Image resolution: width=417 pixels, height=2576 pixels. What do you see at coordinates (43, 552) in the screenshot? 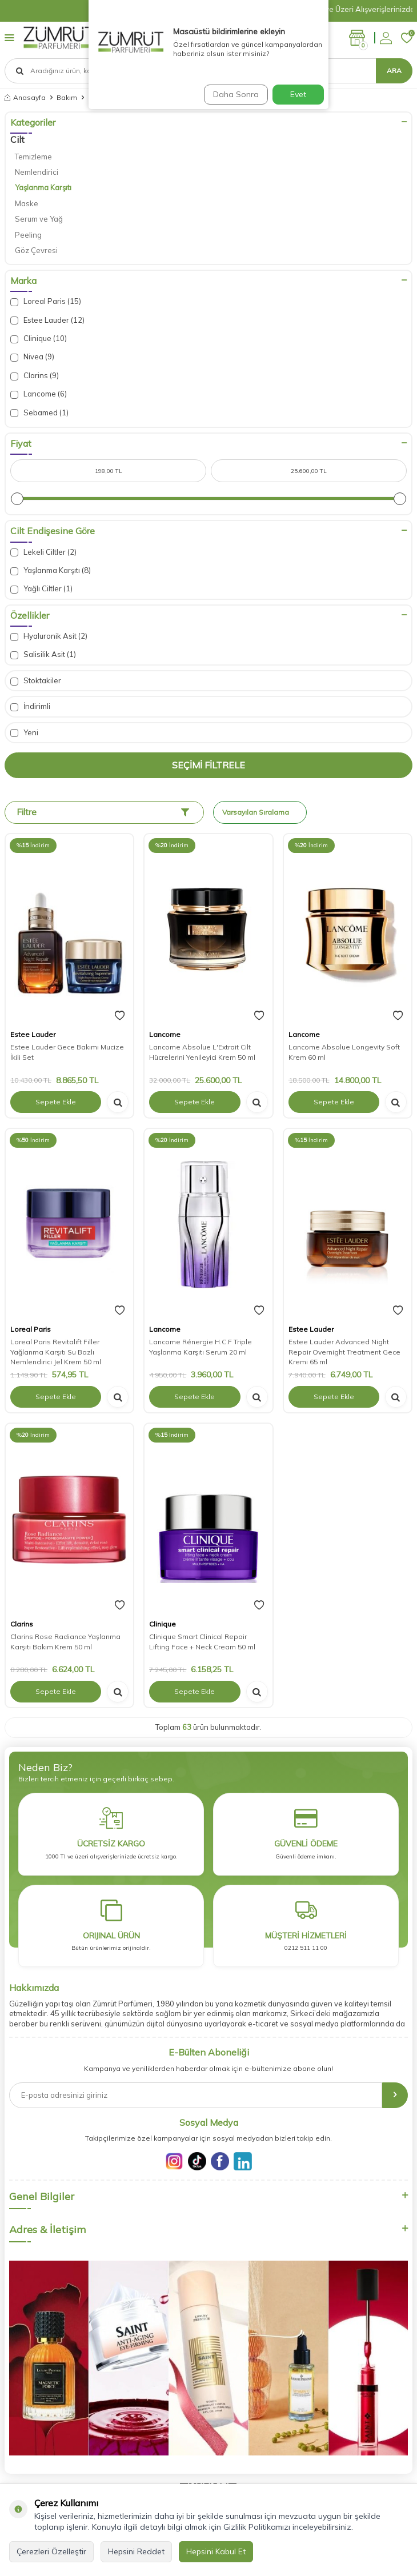
I see `Lekeli Ciltler` at bounding box center [43, 552].